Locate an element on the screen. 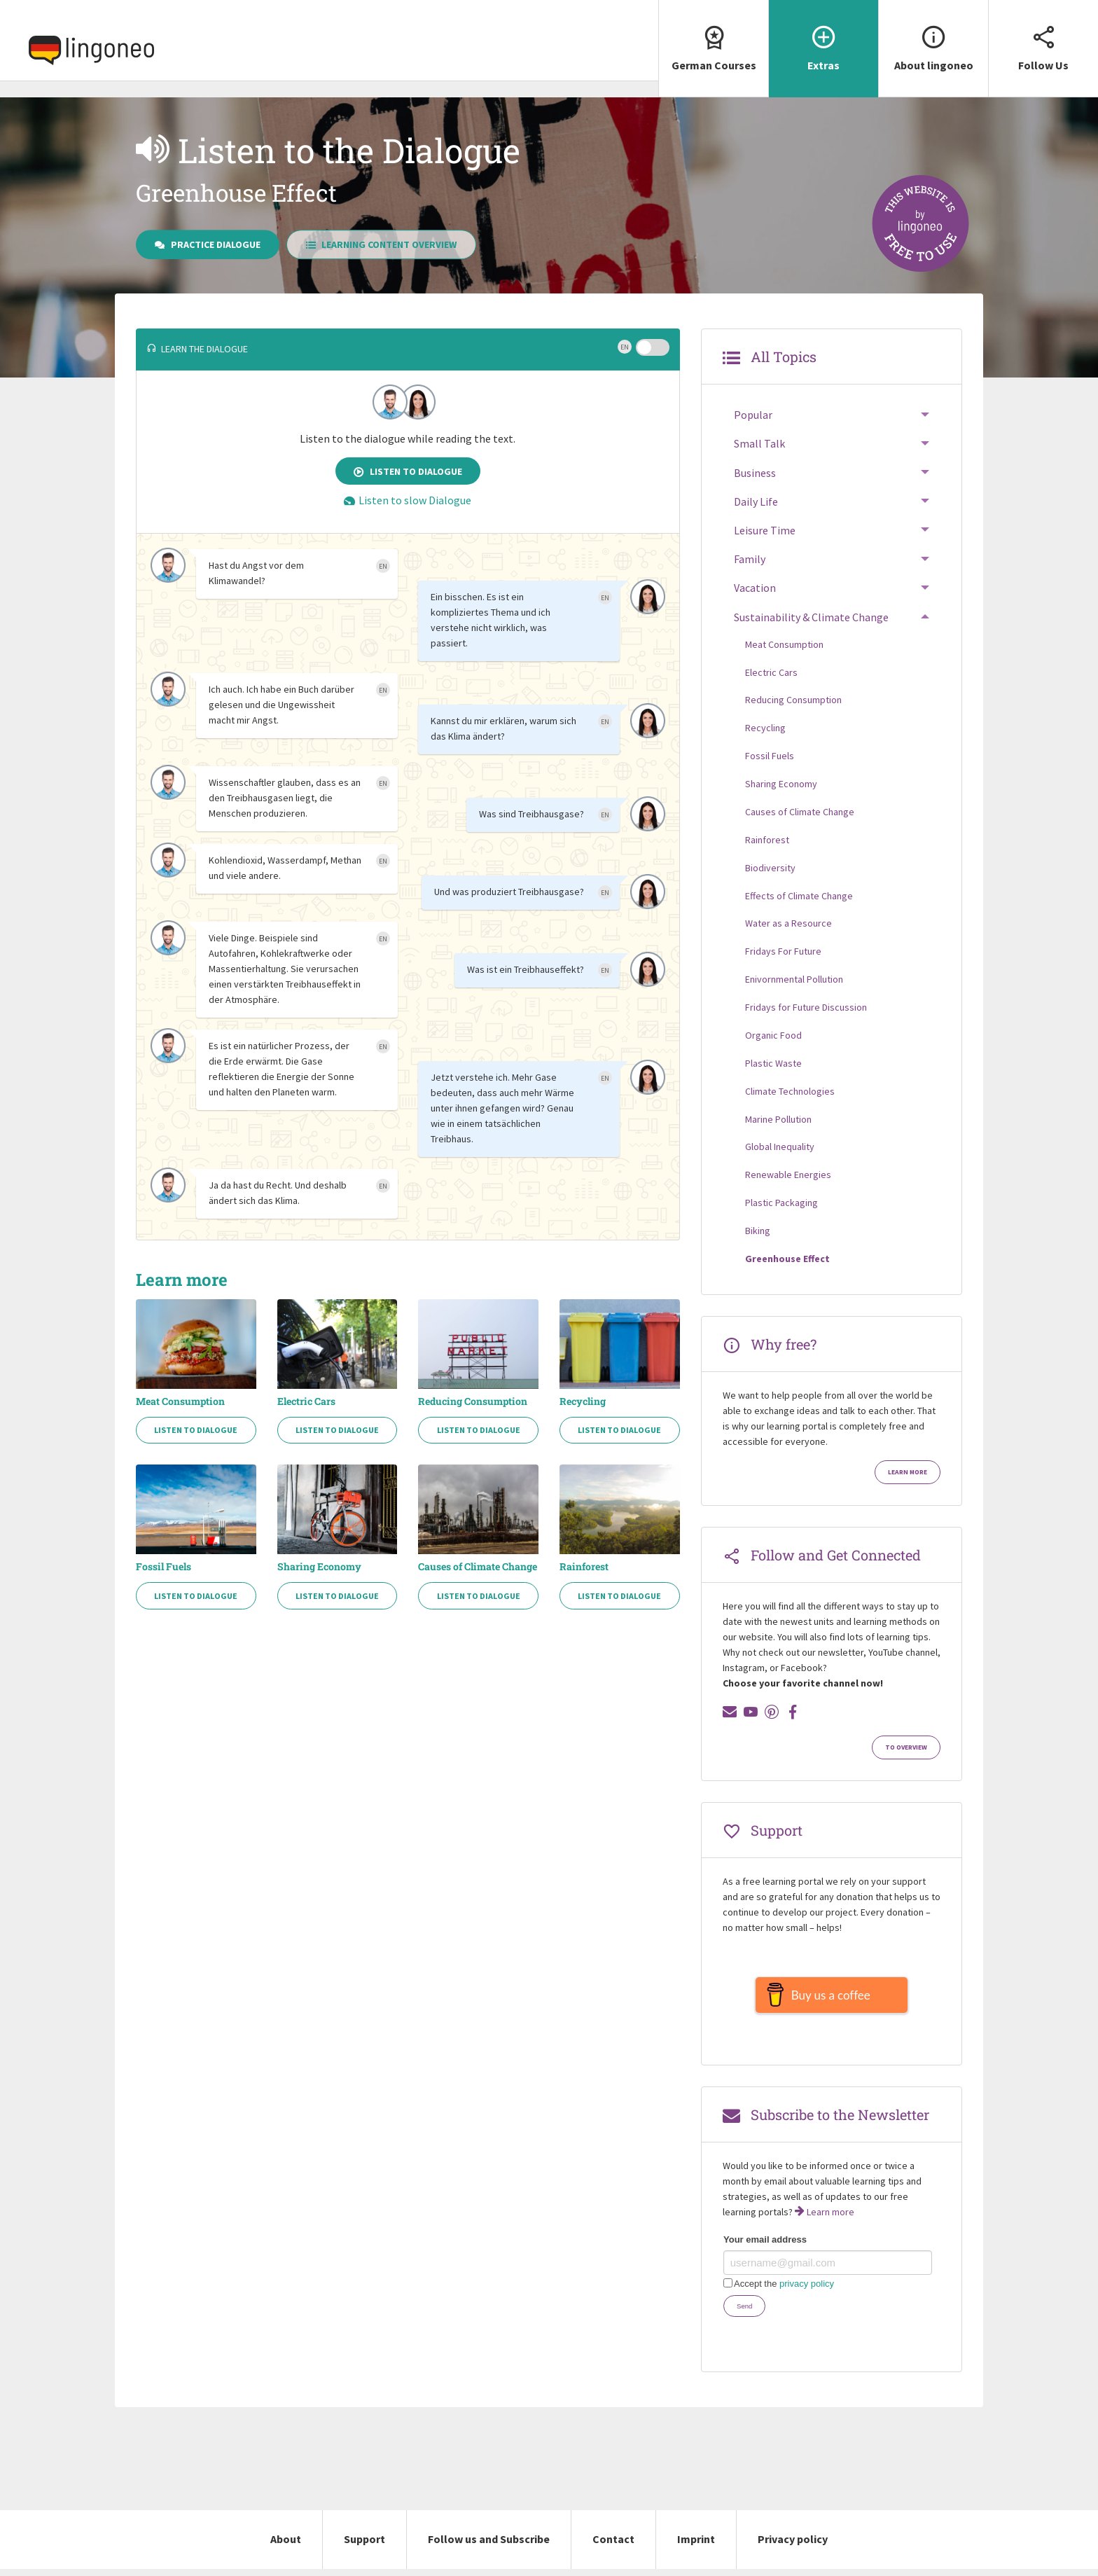 The image size is (1098, 2576). Imprint is located at coordinates (696, 2546).